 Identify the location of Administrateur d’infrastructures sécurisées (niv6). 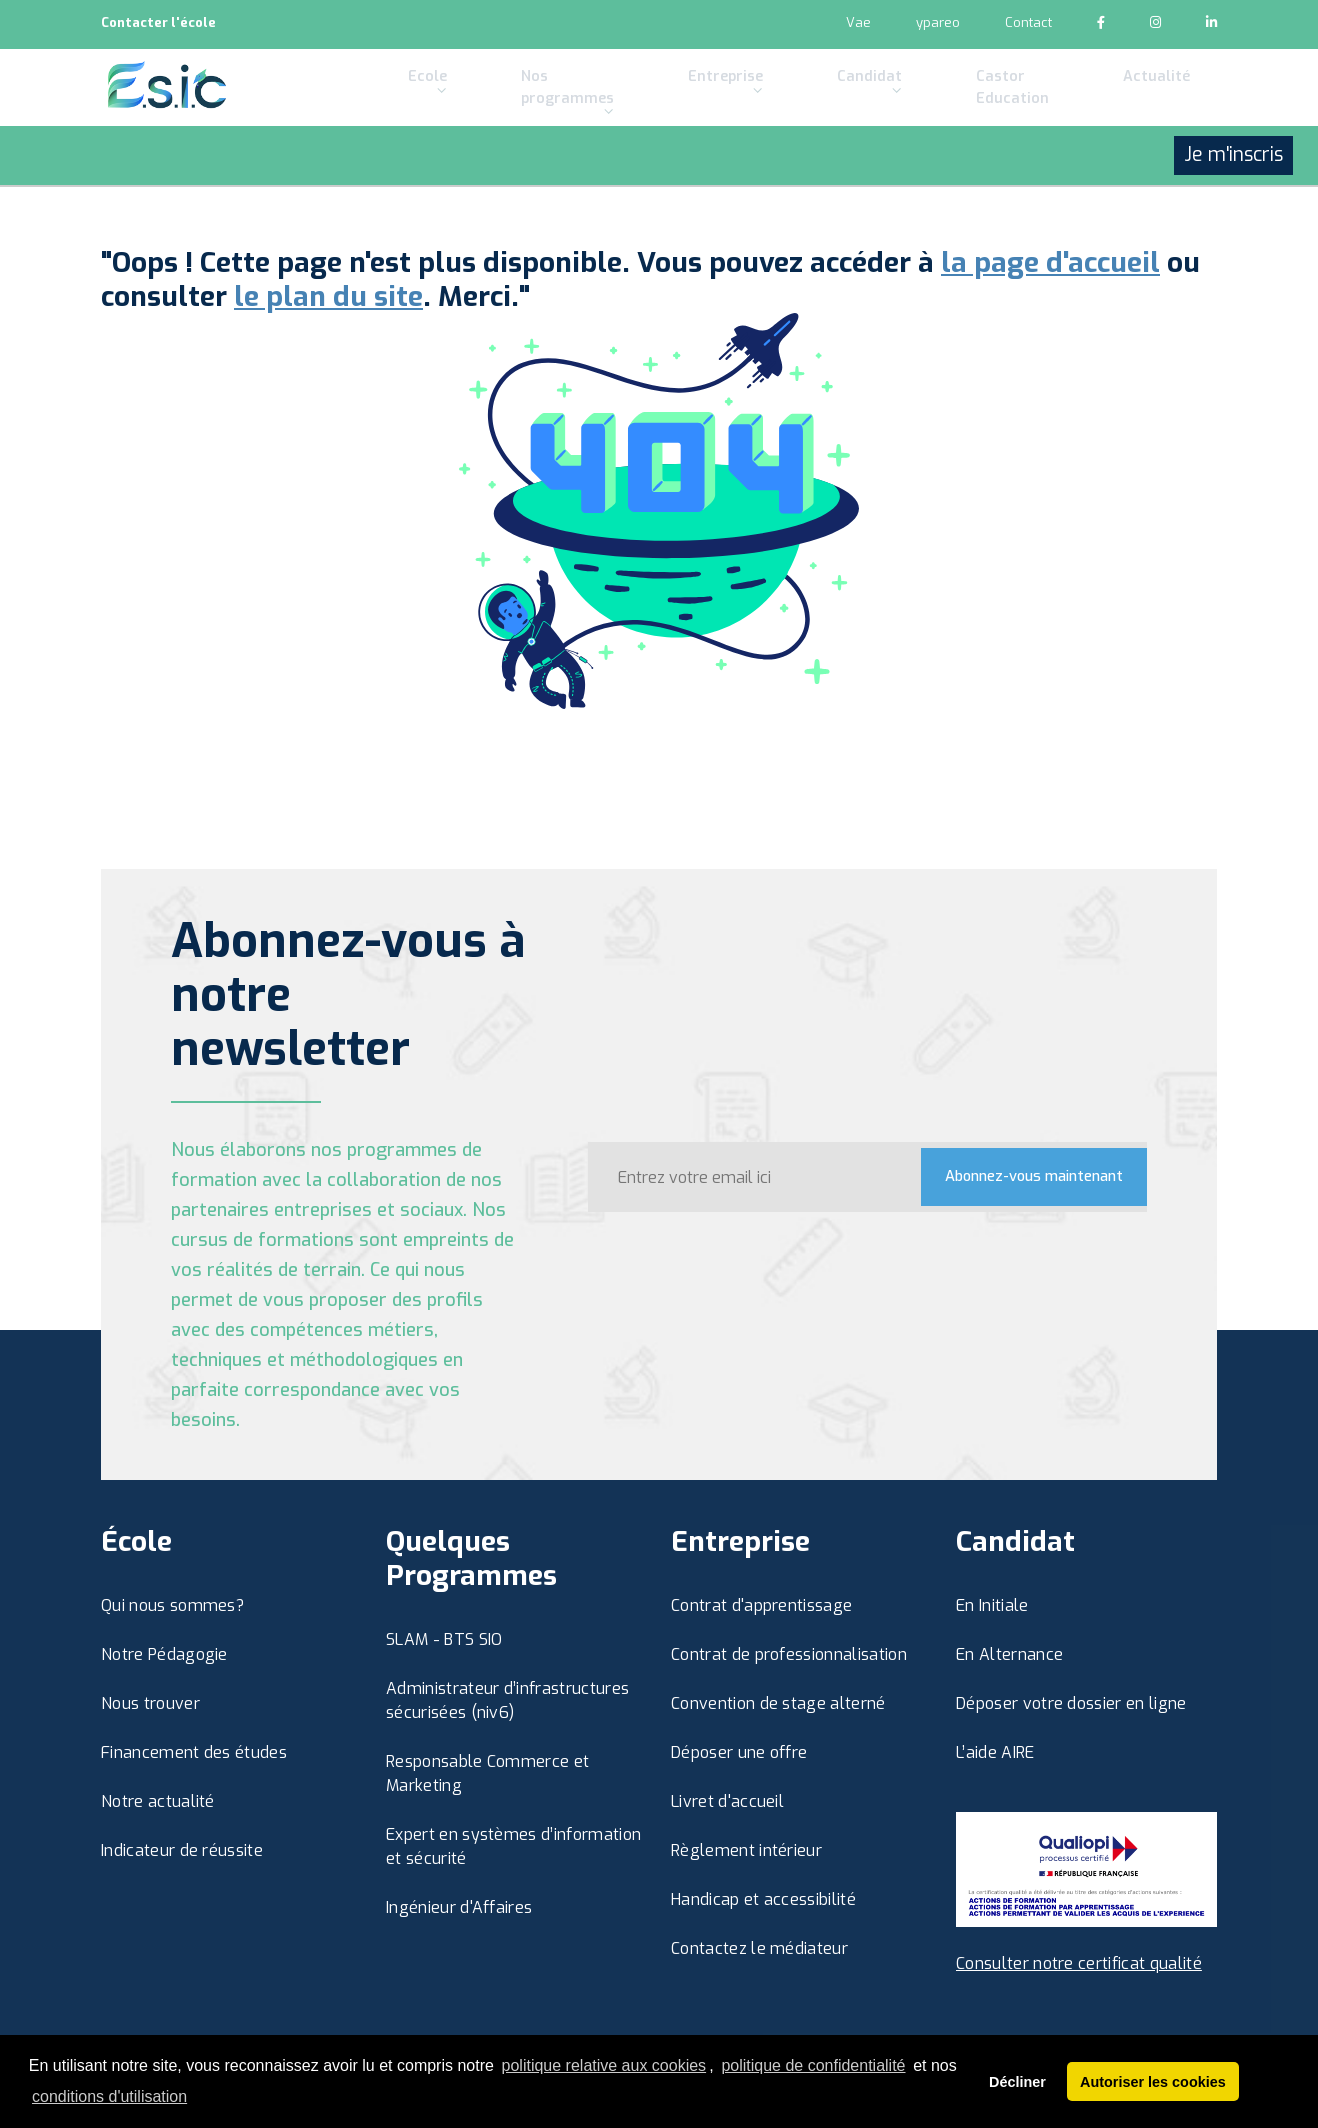
(507, 1700).